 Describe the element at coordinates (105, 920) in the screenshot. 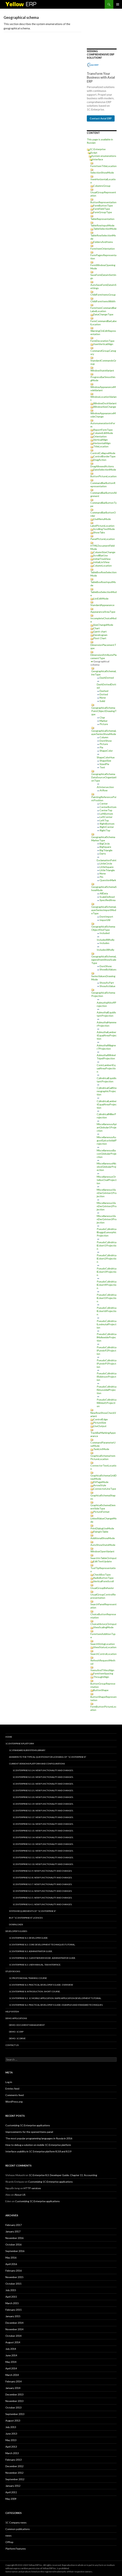

I see `ImportAll` at that location.